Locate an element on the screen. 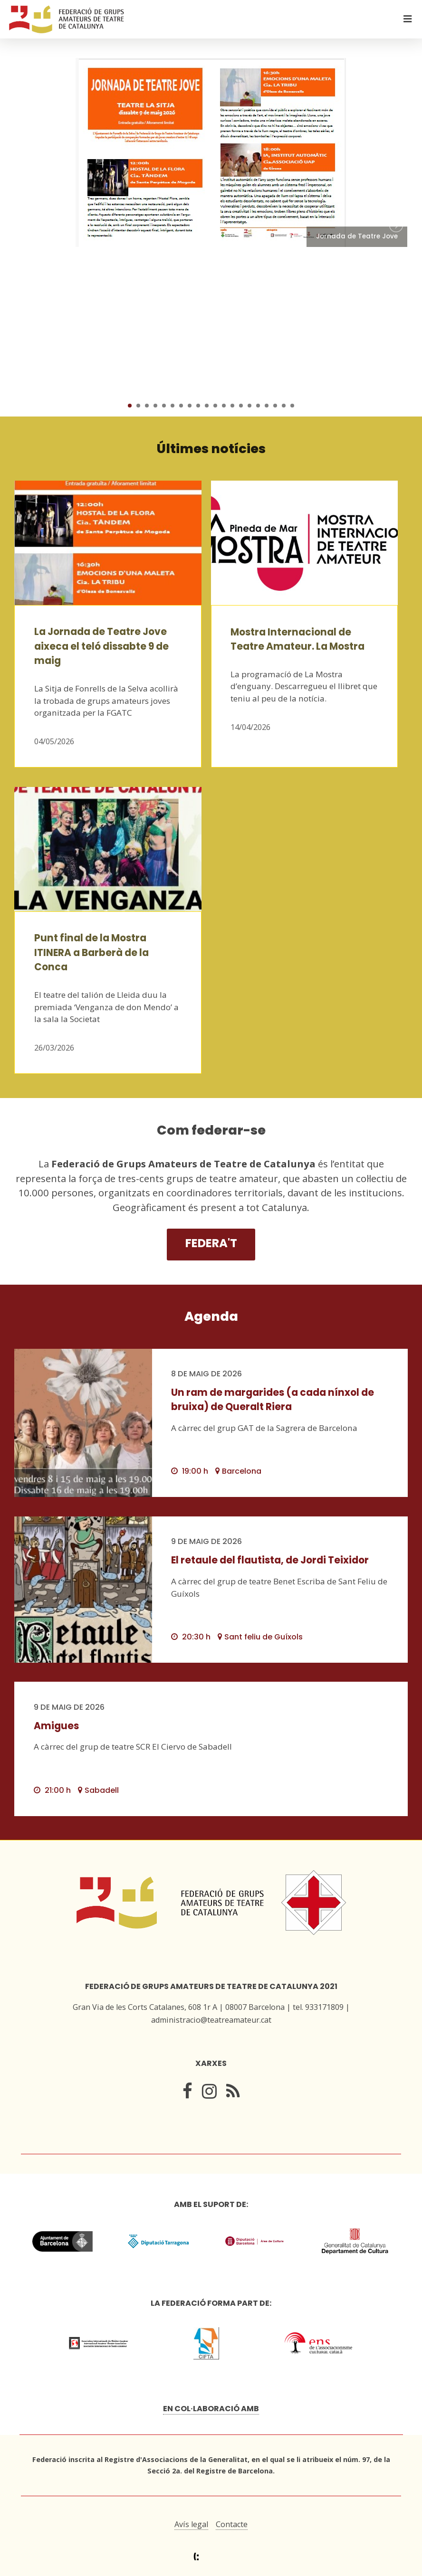  15 is located at coordinates (249, 405).